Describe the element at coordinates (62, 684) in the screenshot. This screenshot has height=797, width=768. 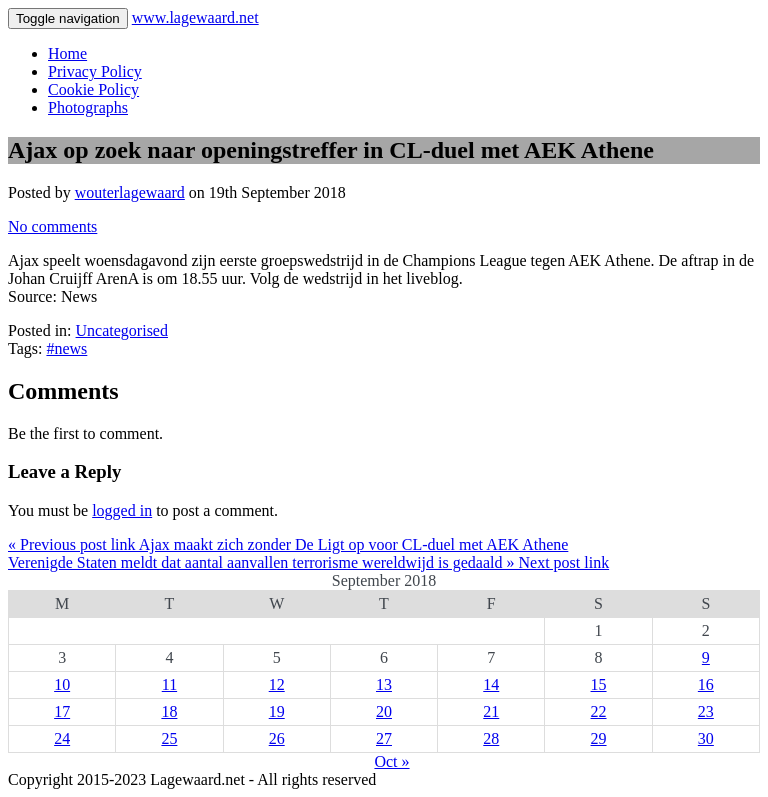
I see `10 [Posts published on 10 September 2018]` at that location.